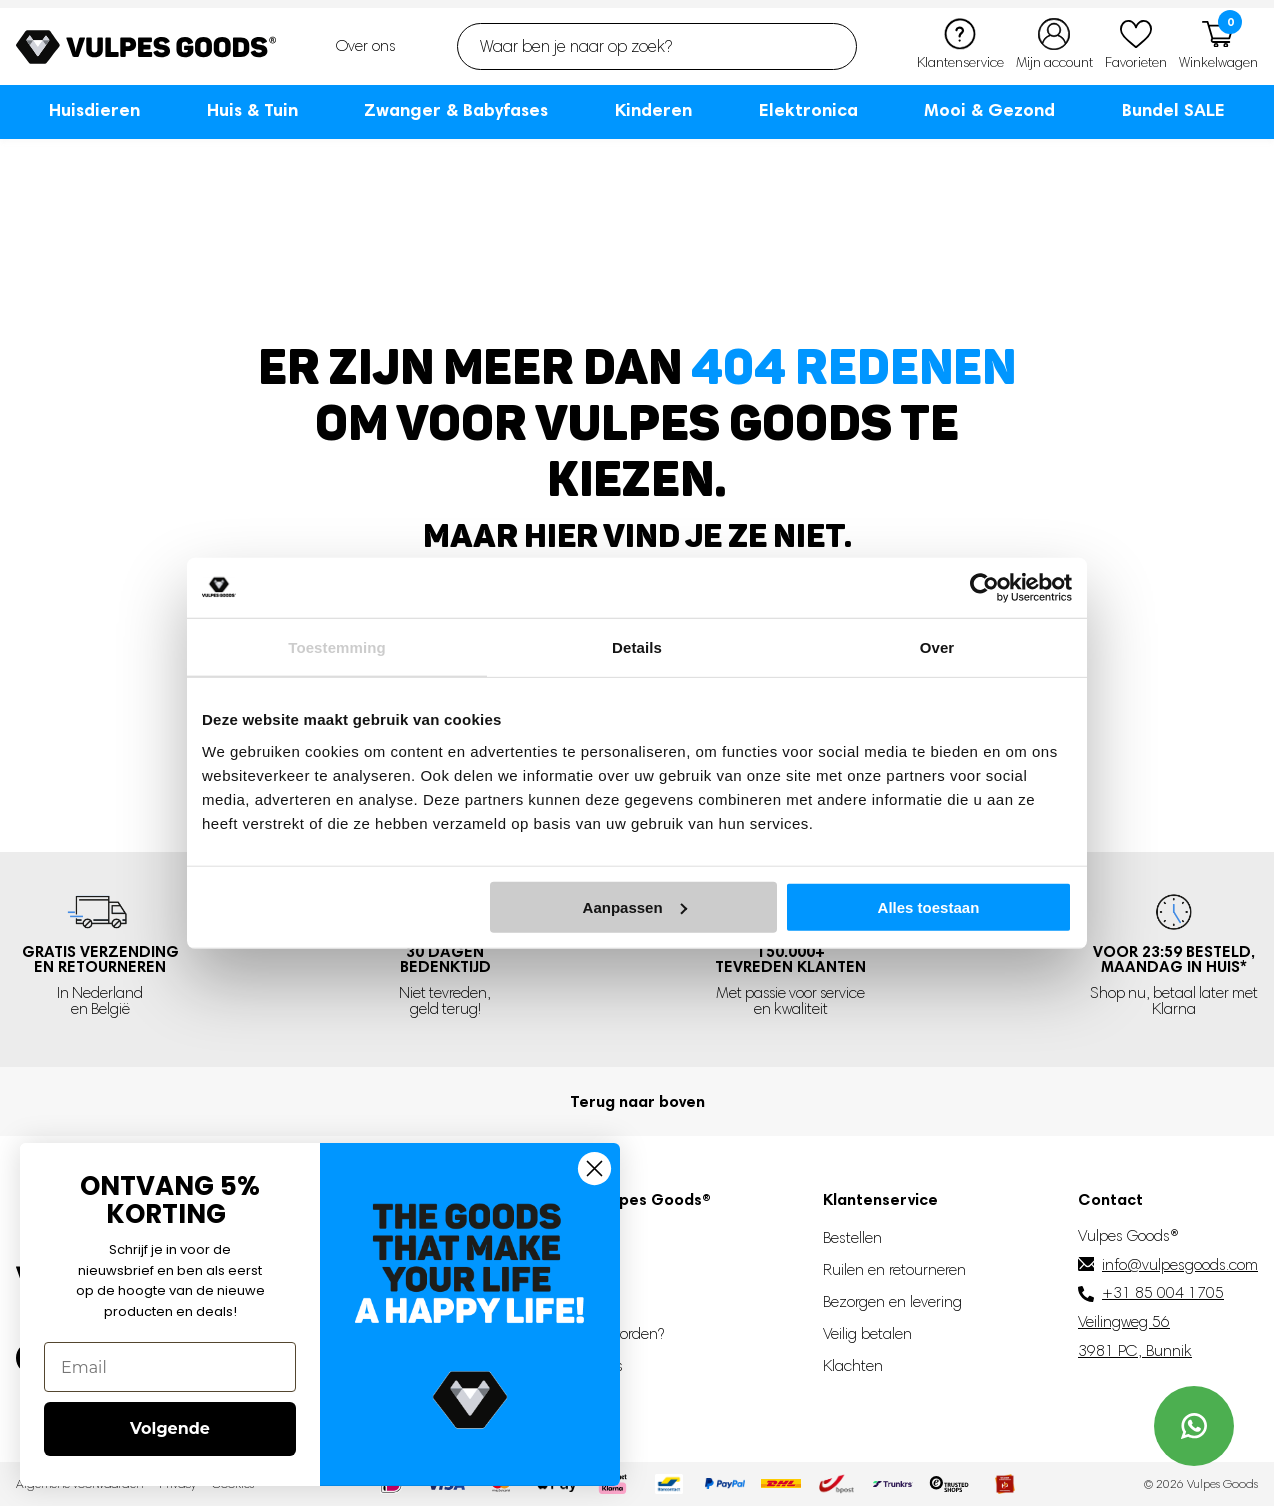 The height and width of the screenshot is (1506, 1274). Describe the element at coordinates (1135, 1336) in the screenshot. I see `Veilingweg 56 3981 PC, Bunnik` at that location.